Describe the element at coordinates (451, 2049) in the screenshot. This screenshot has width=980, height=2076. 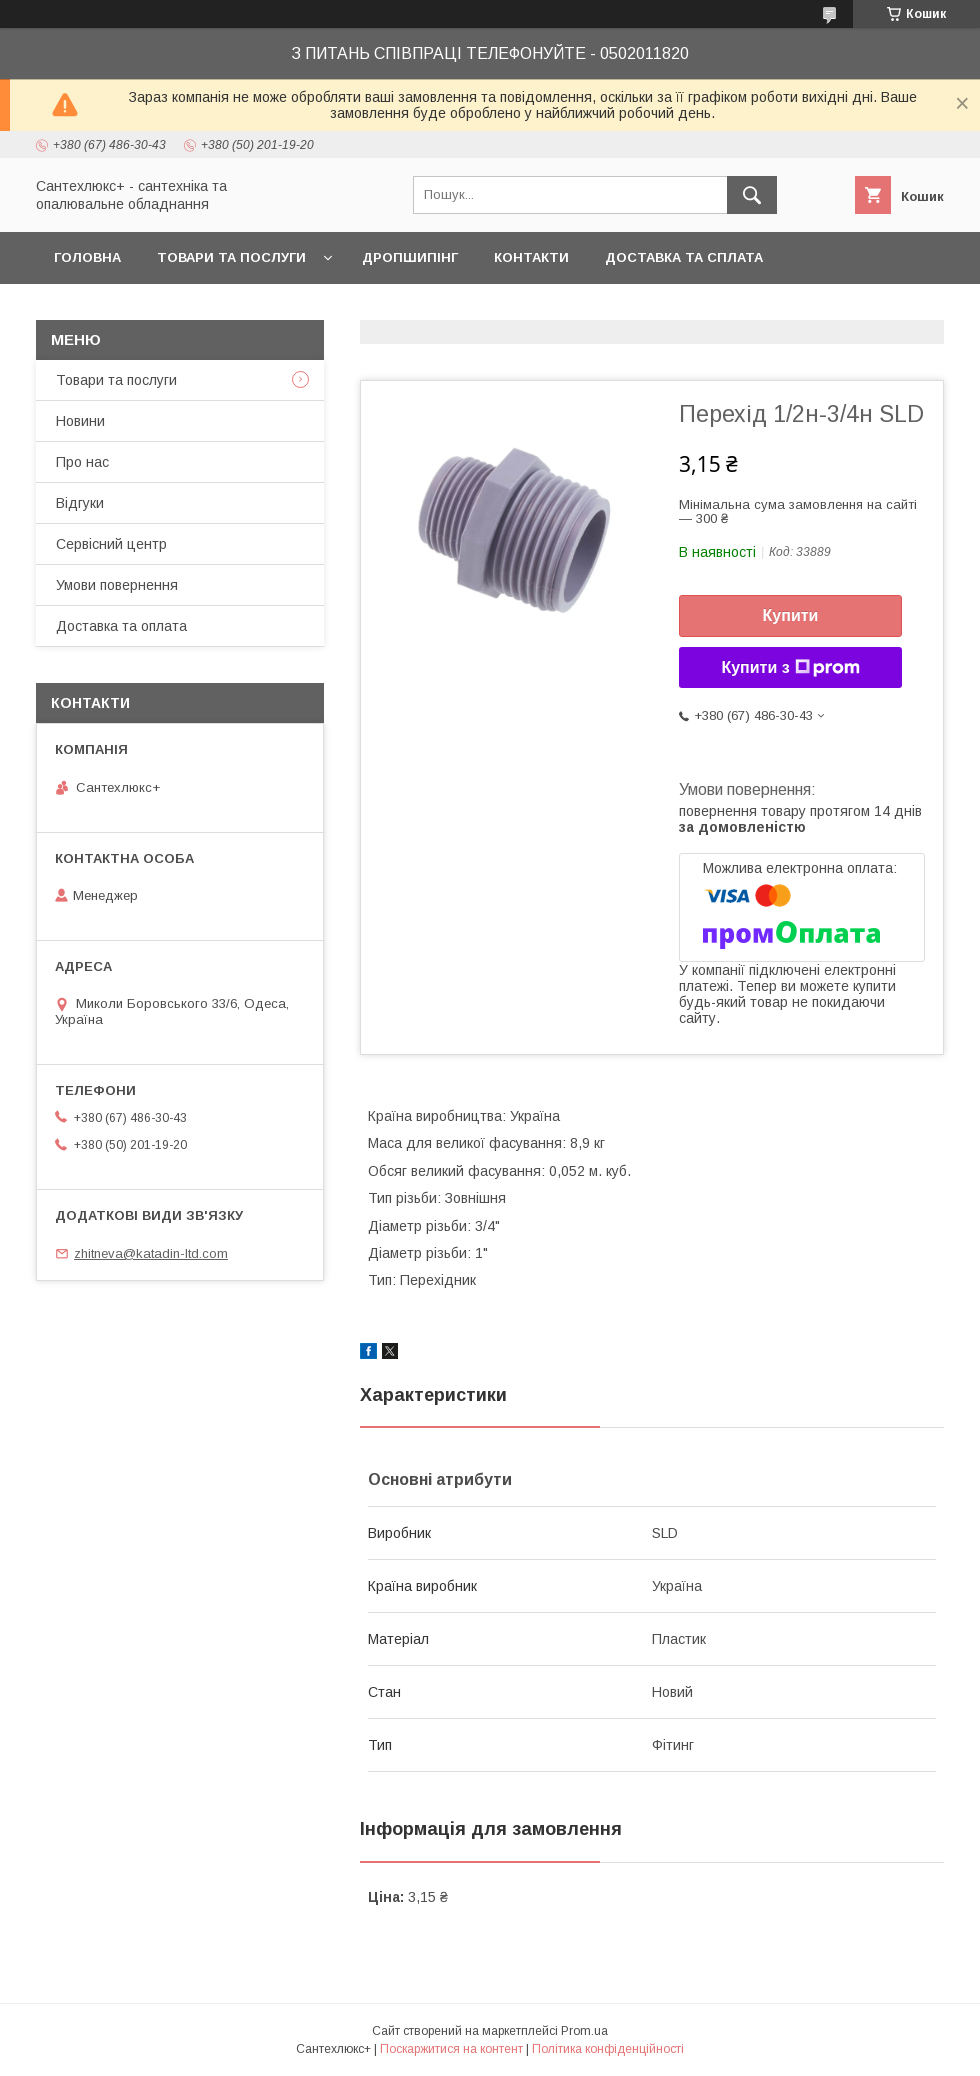
I see `Поскаржитися на контент` at that location.